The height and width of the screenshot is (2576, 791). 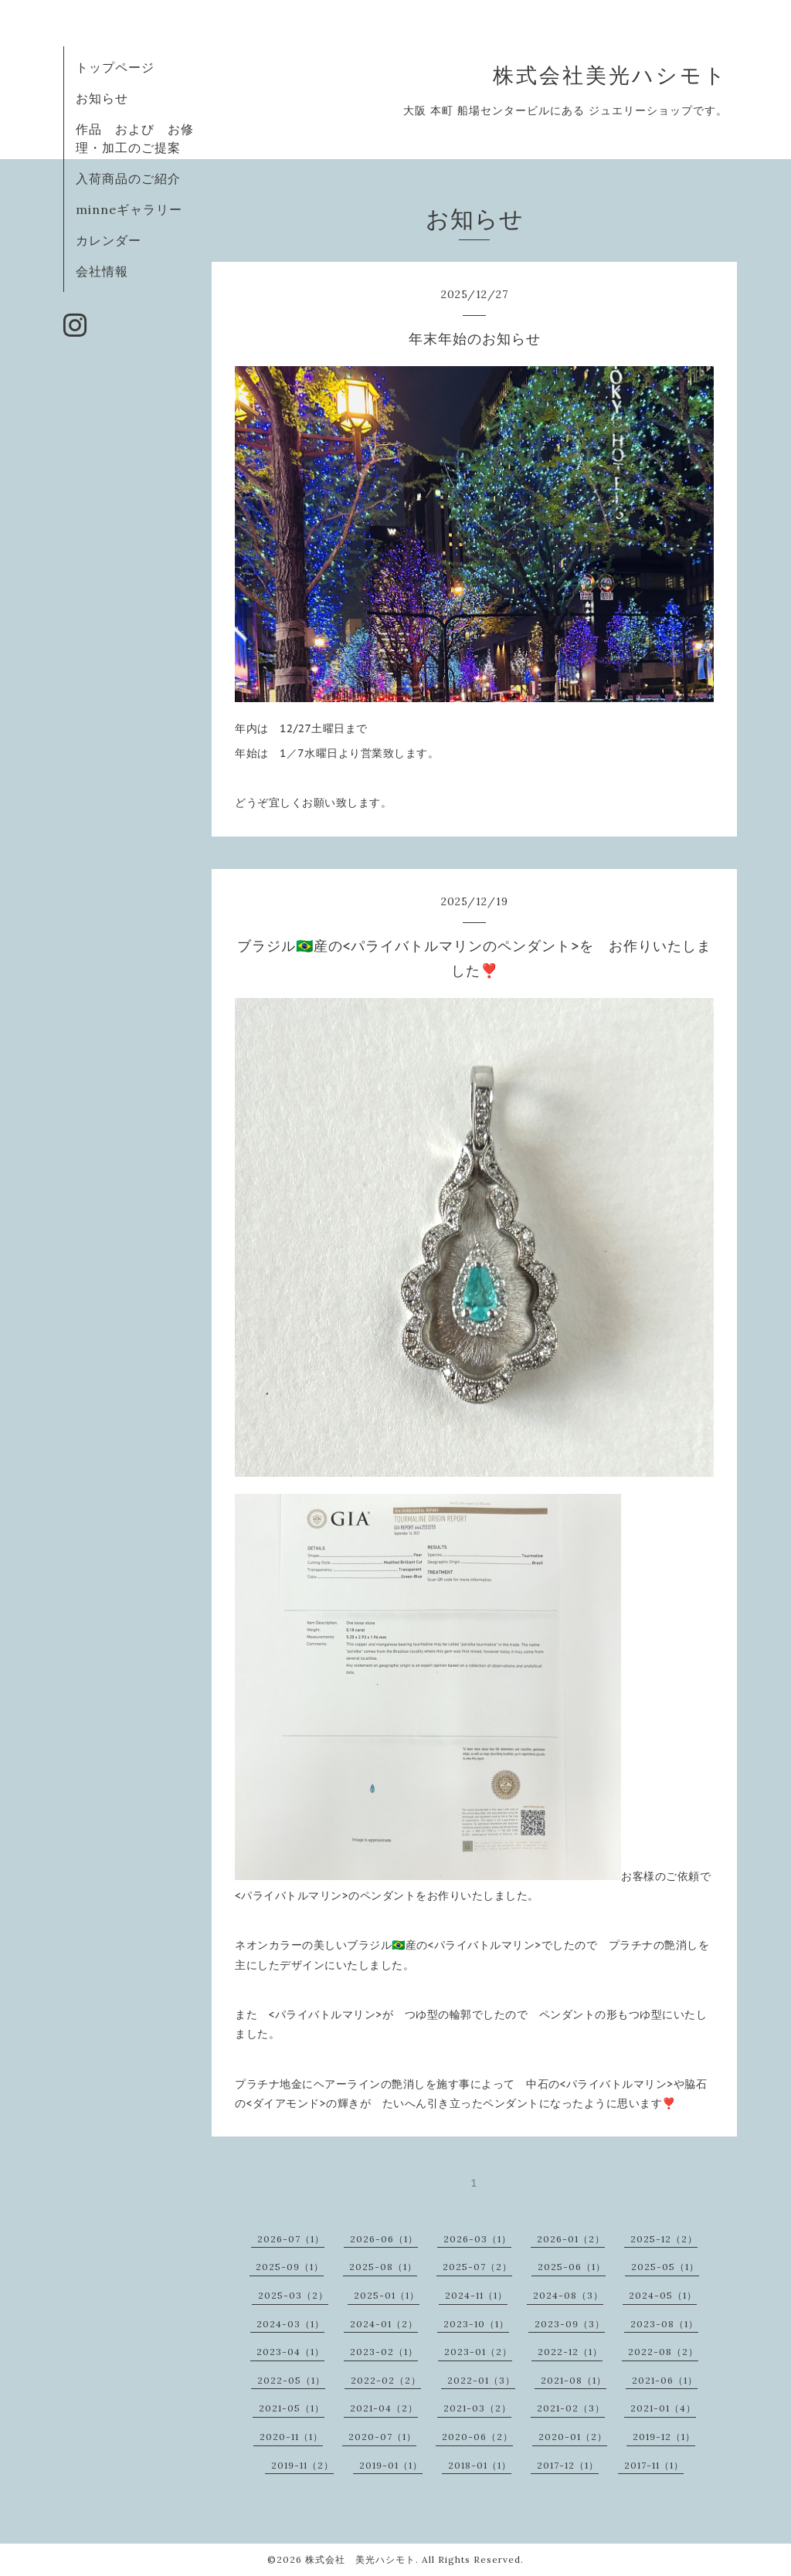 I want to click on 2018-01（1）, so click(x=479, y=2465).